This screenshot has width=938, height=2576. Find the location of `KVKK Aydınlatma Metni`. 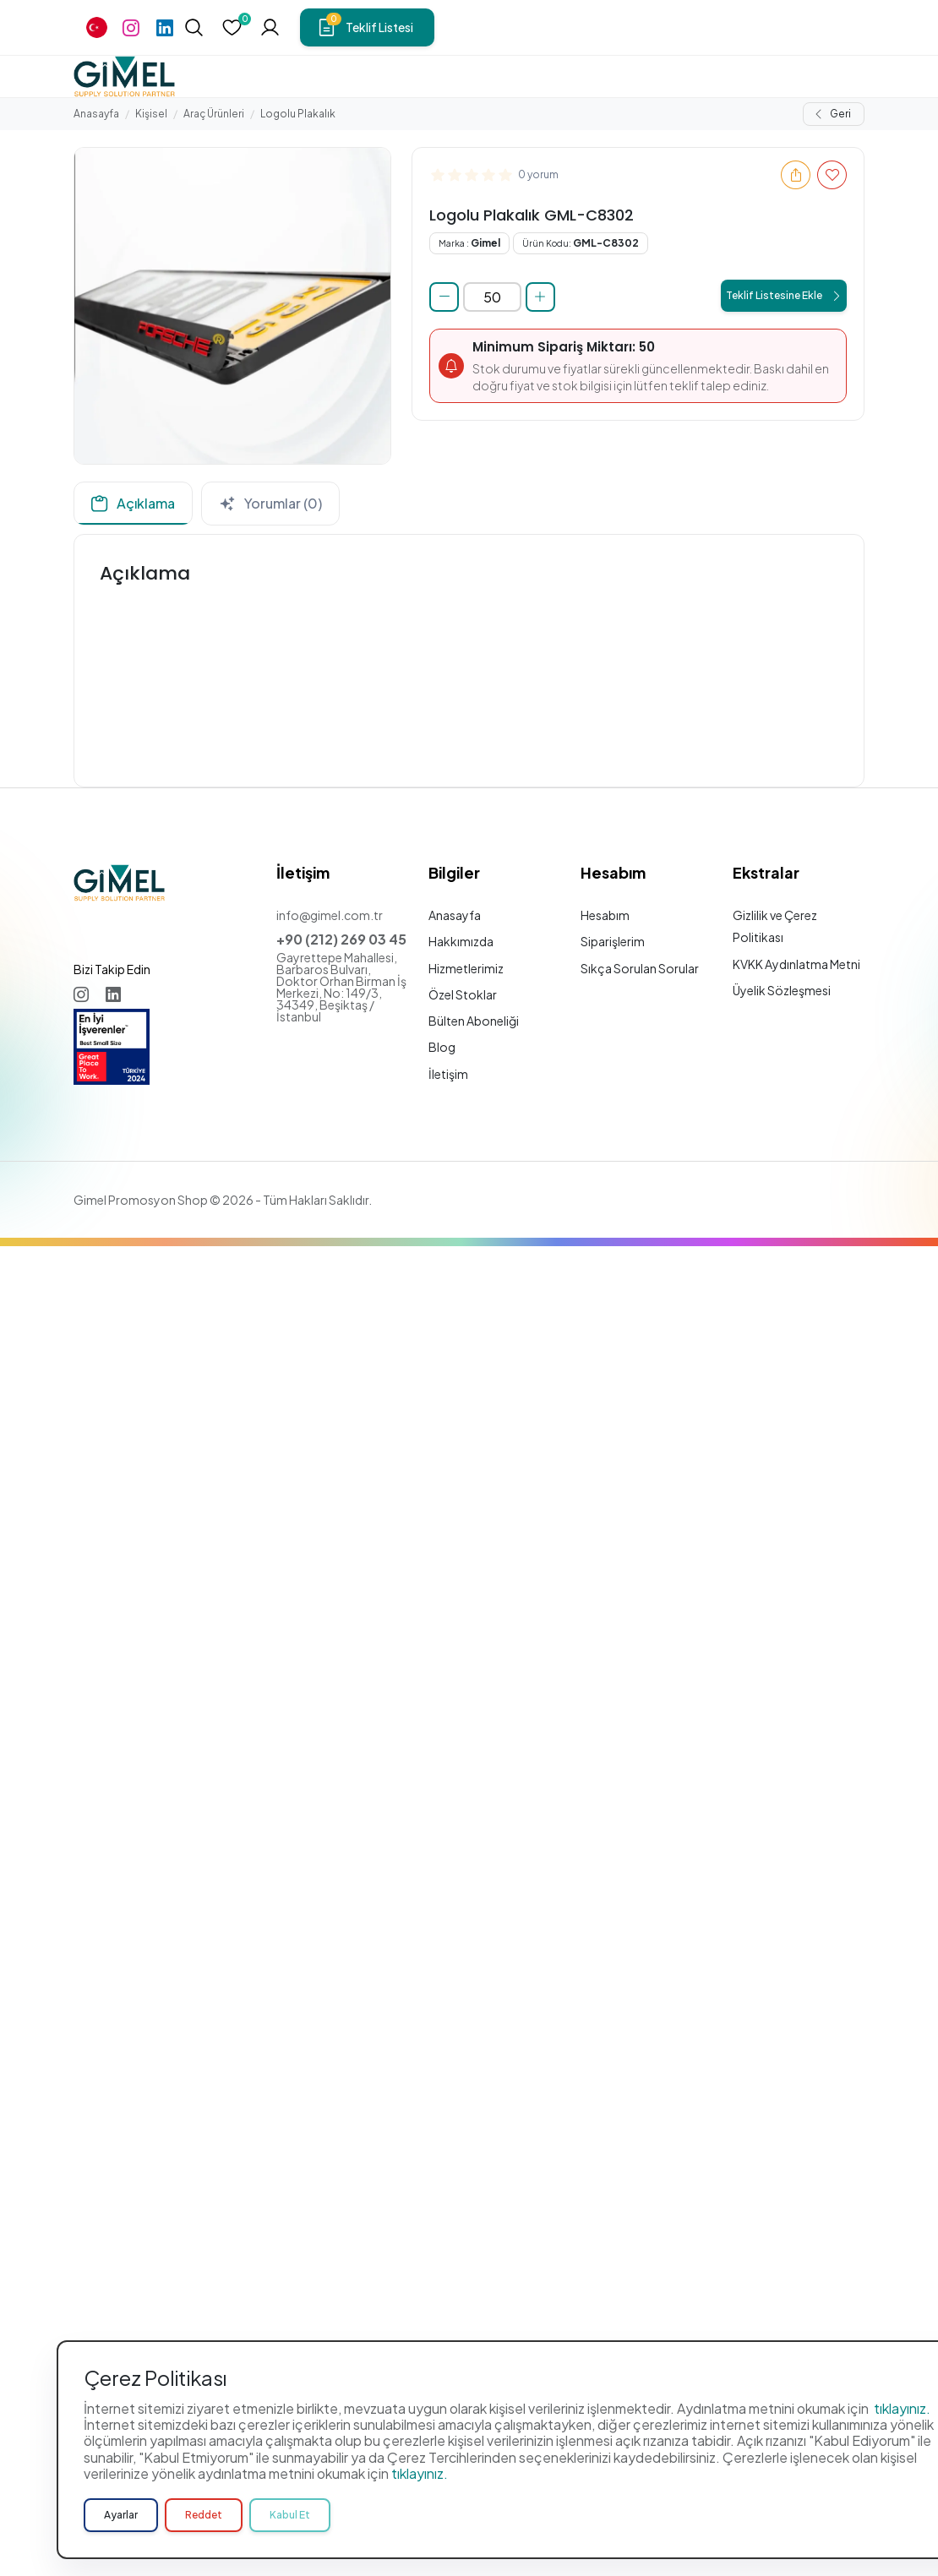

KVKK Aydınlatma Metni is located at coordinates (796, 964).